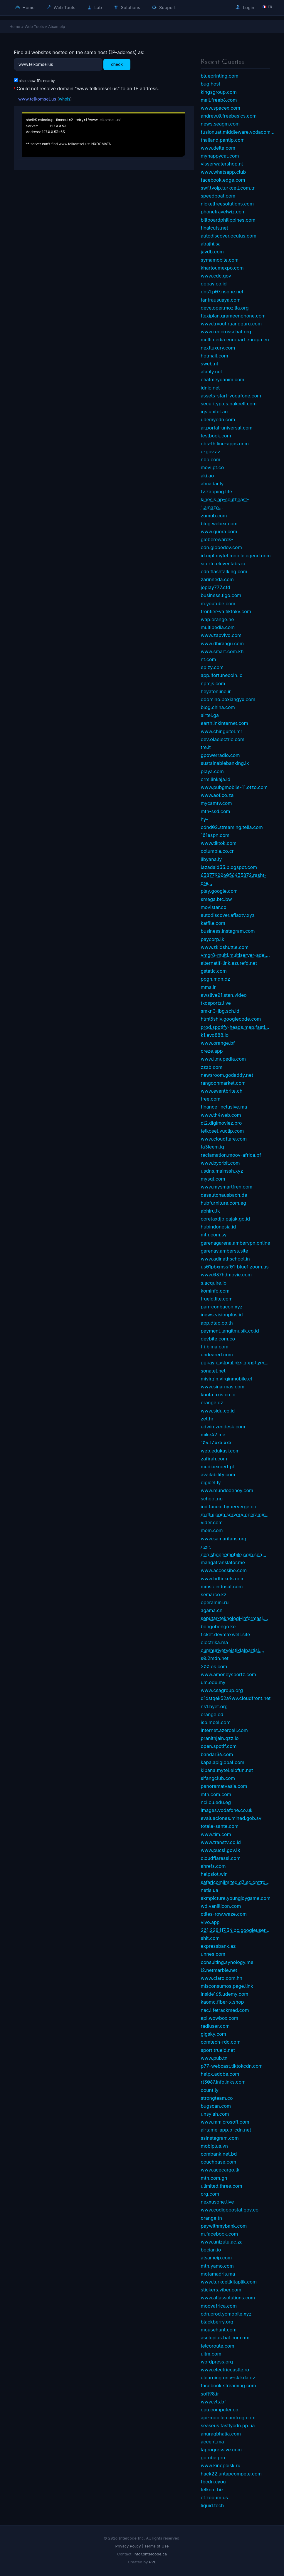  Describe the element at coordinates (228, 2417) in the screenshot. I see `api-mobile.camfrog.com` at that location.